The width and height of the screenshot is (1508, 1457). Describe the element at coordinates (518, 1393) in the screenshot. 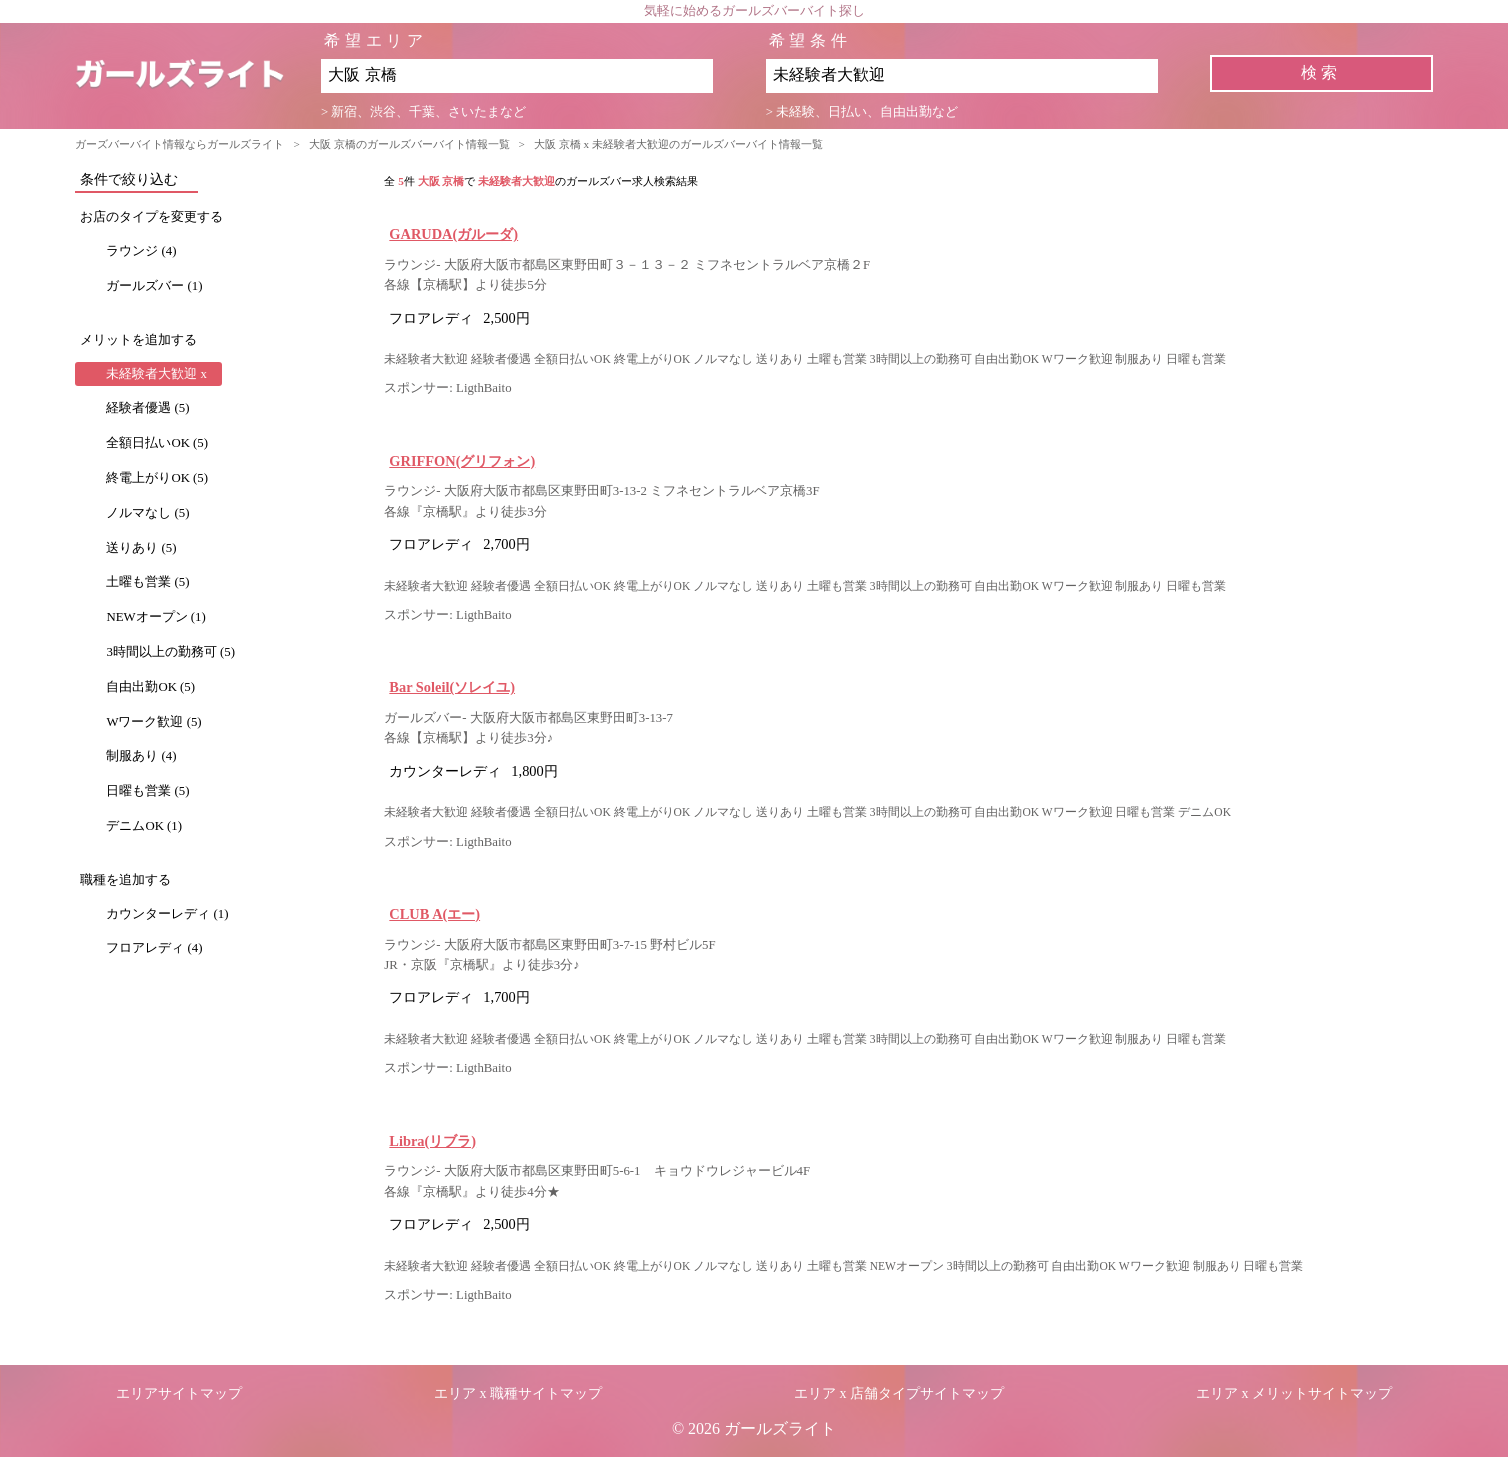

I see `エリア x 職種サイトマップ` at that location.